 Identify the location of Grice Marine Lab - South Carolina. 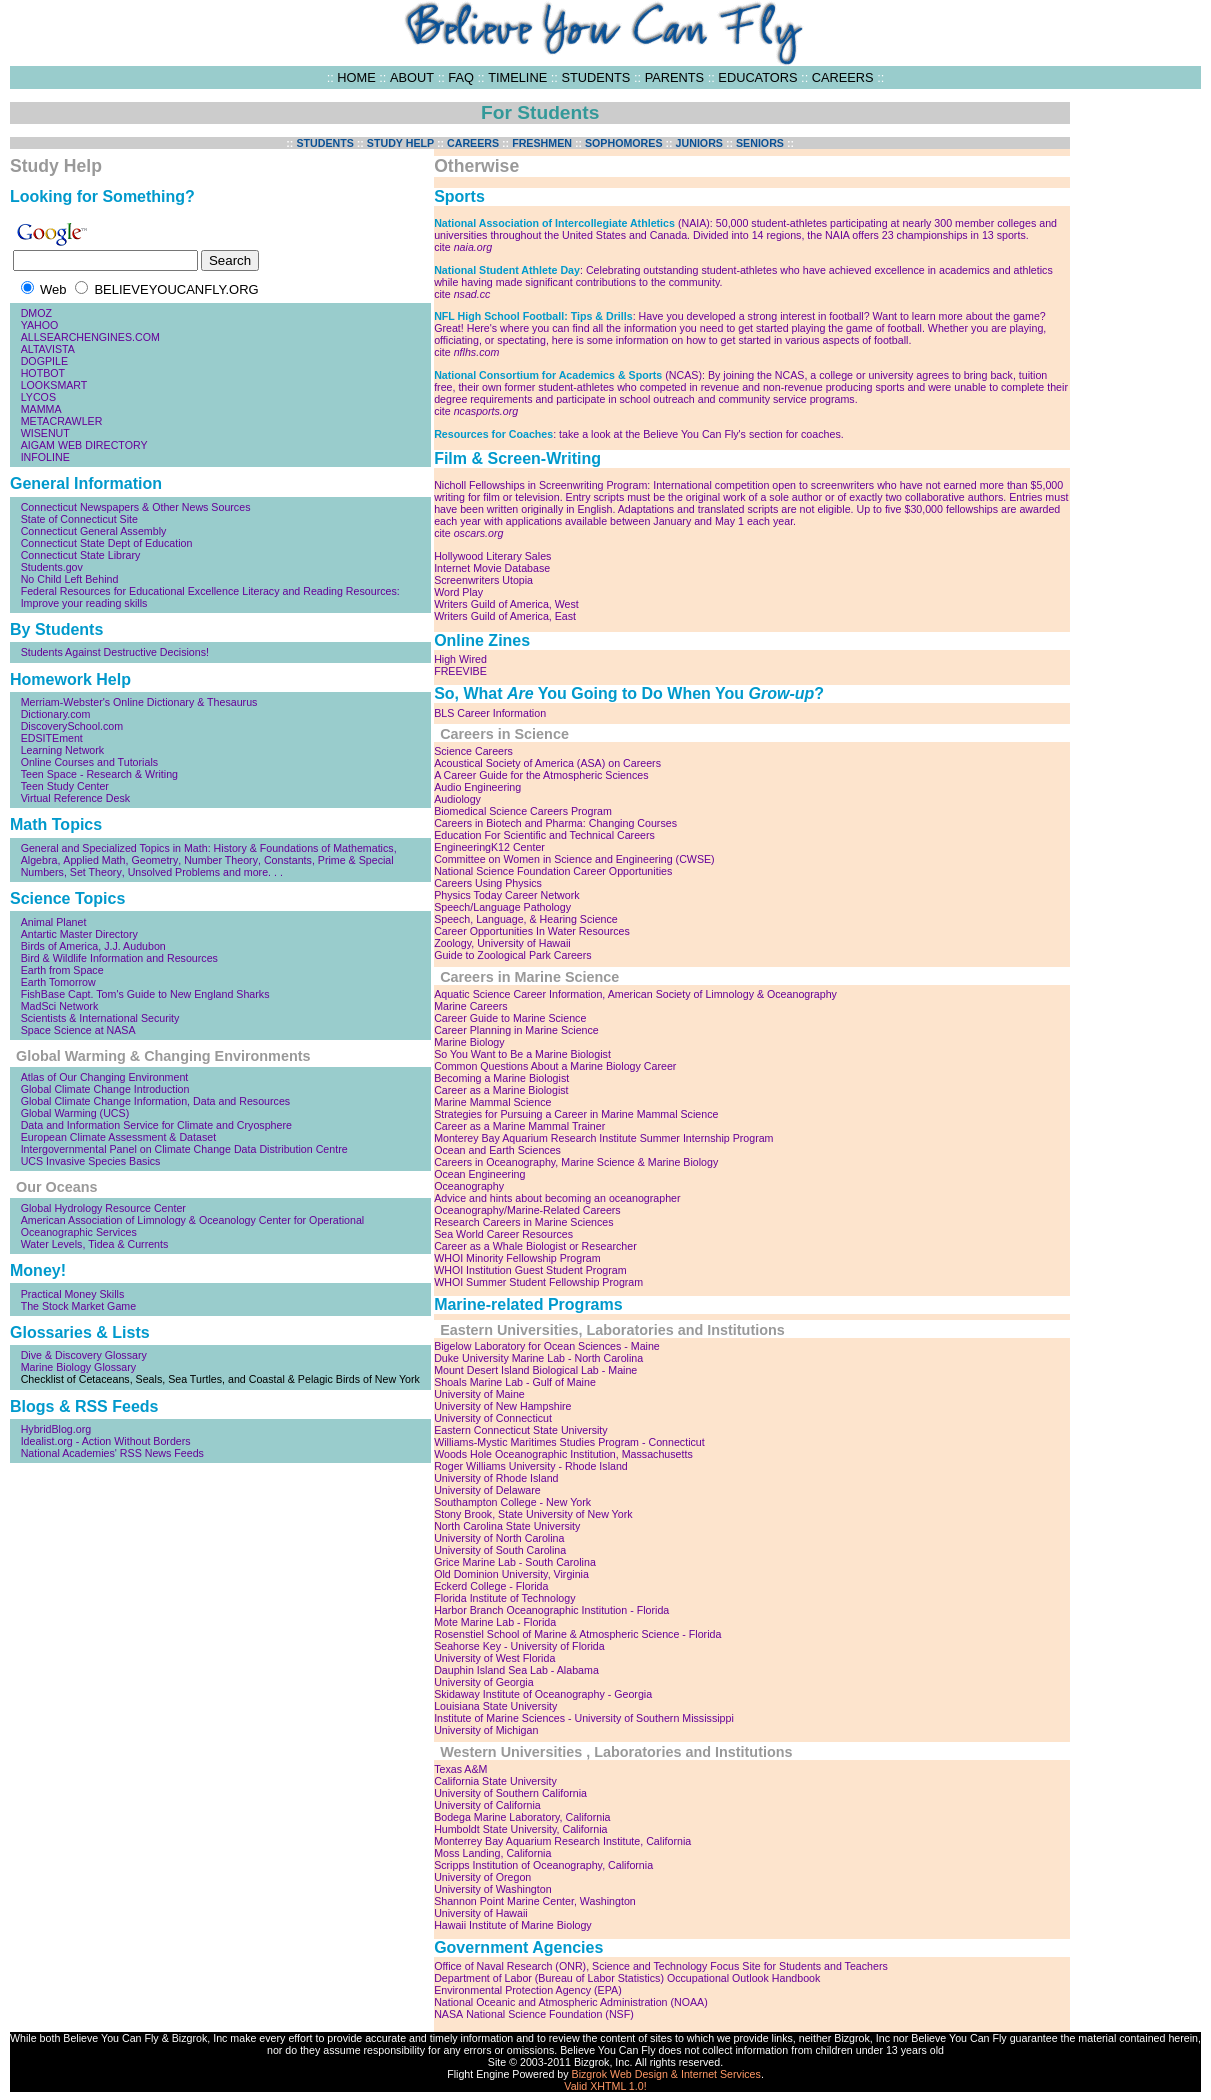
(515, 1562).